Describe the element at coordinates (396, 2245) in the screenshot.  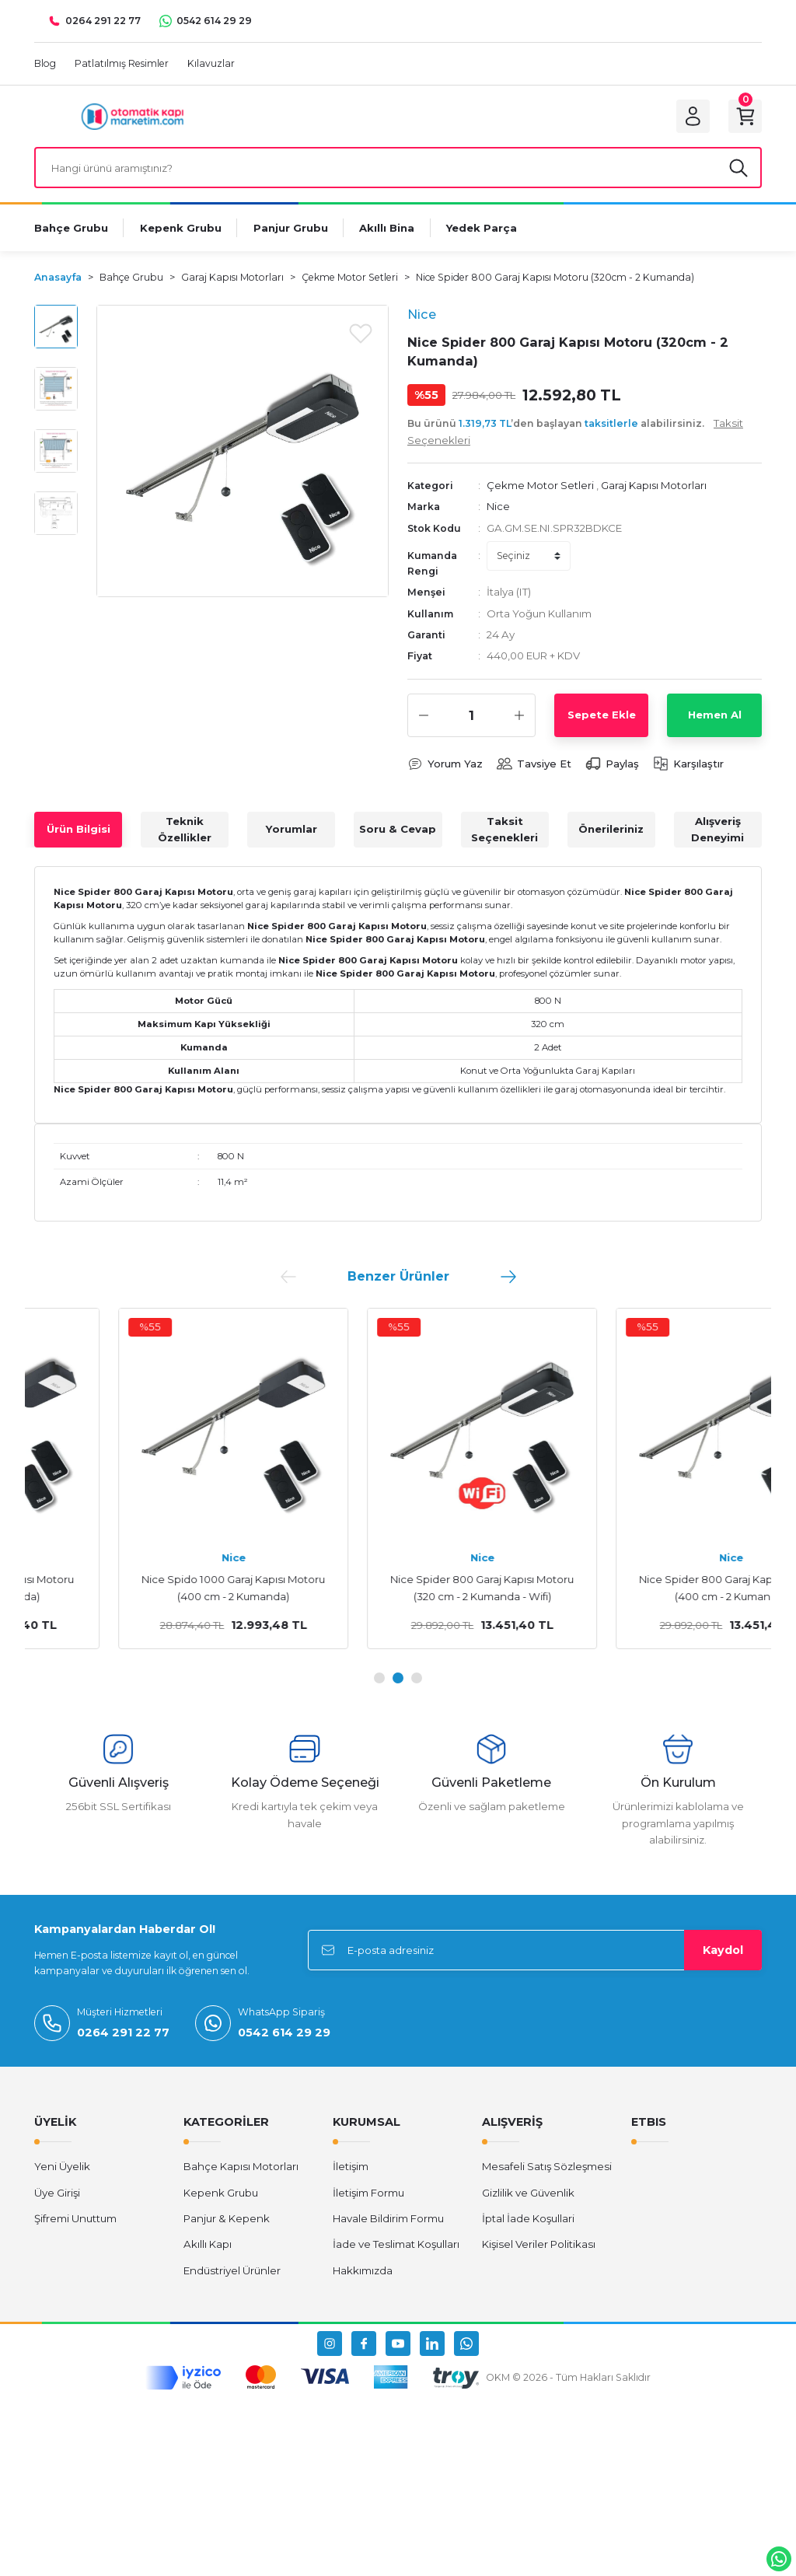
I see `İade ve Teslimat Koşulları` at that location.